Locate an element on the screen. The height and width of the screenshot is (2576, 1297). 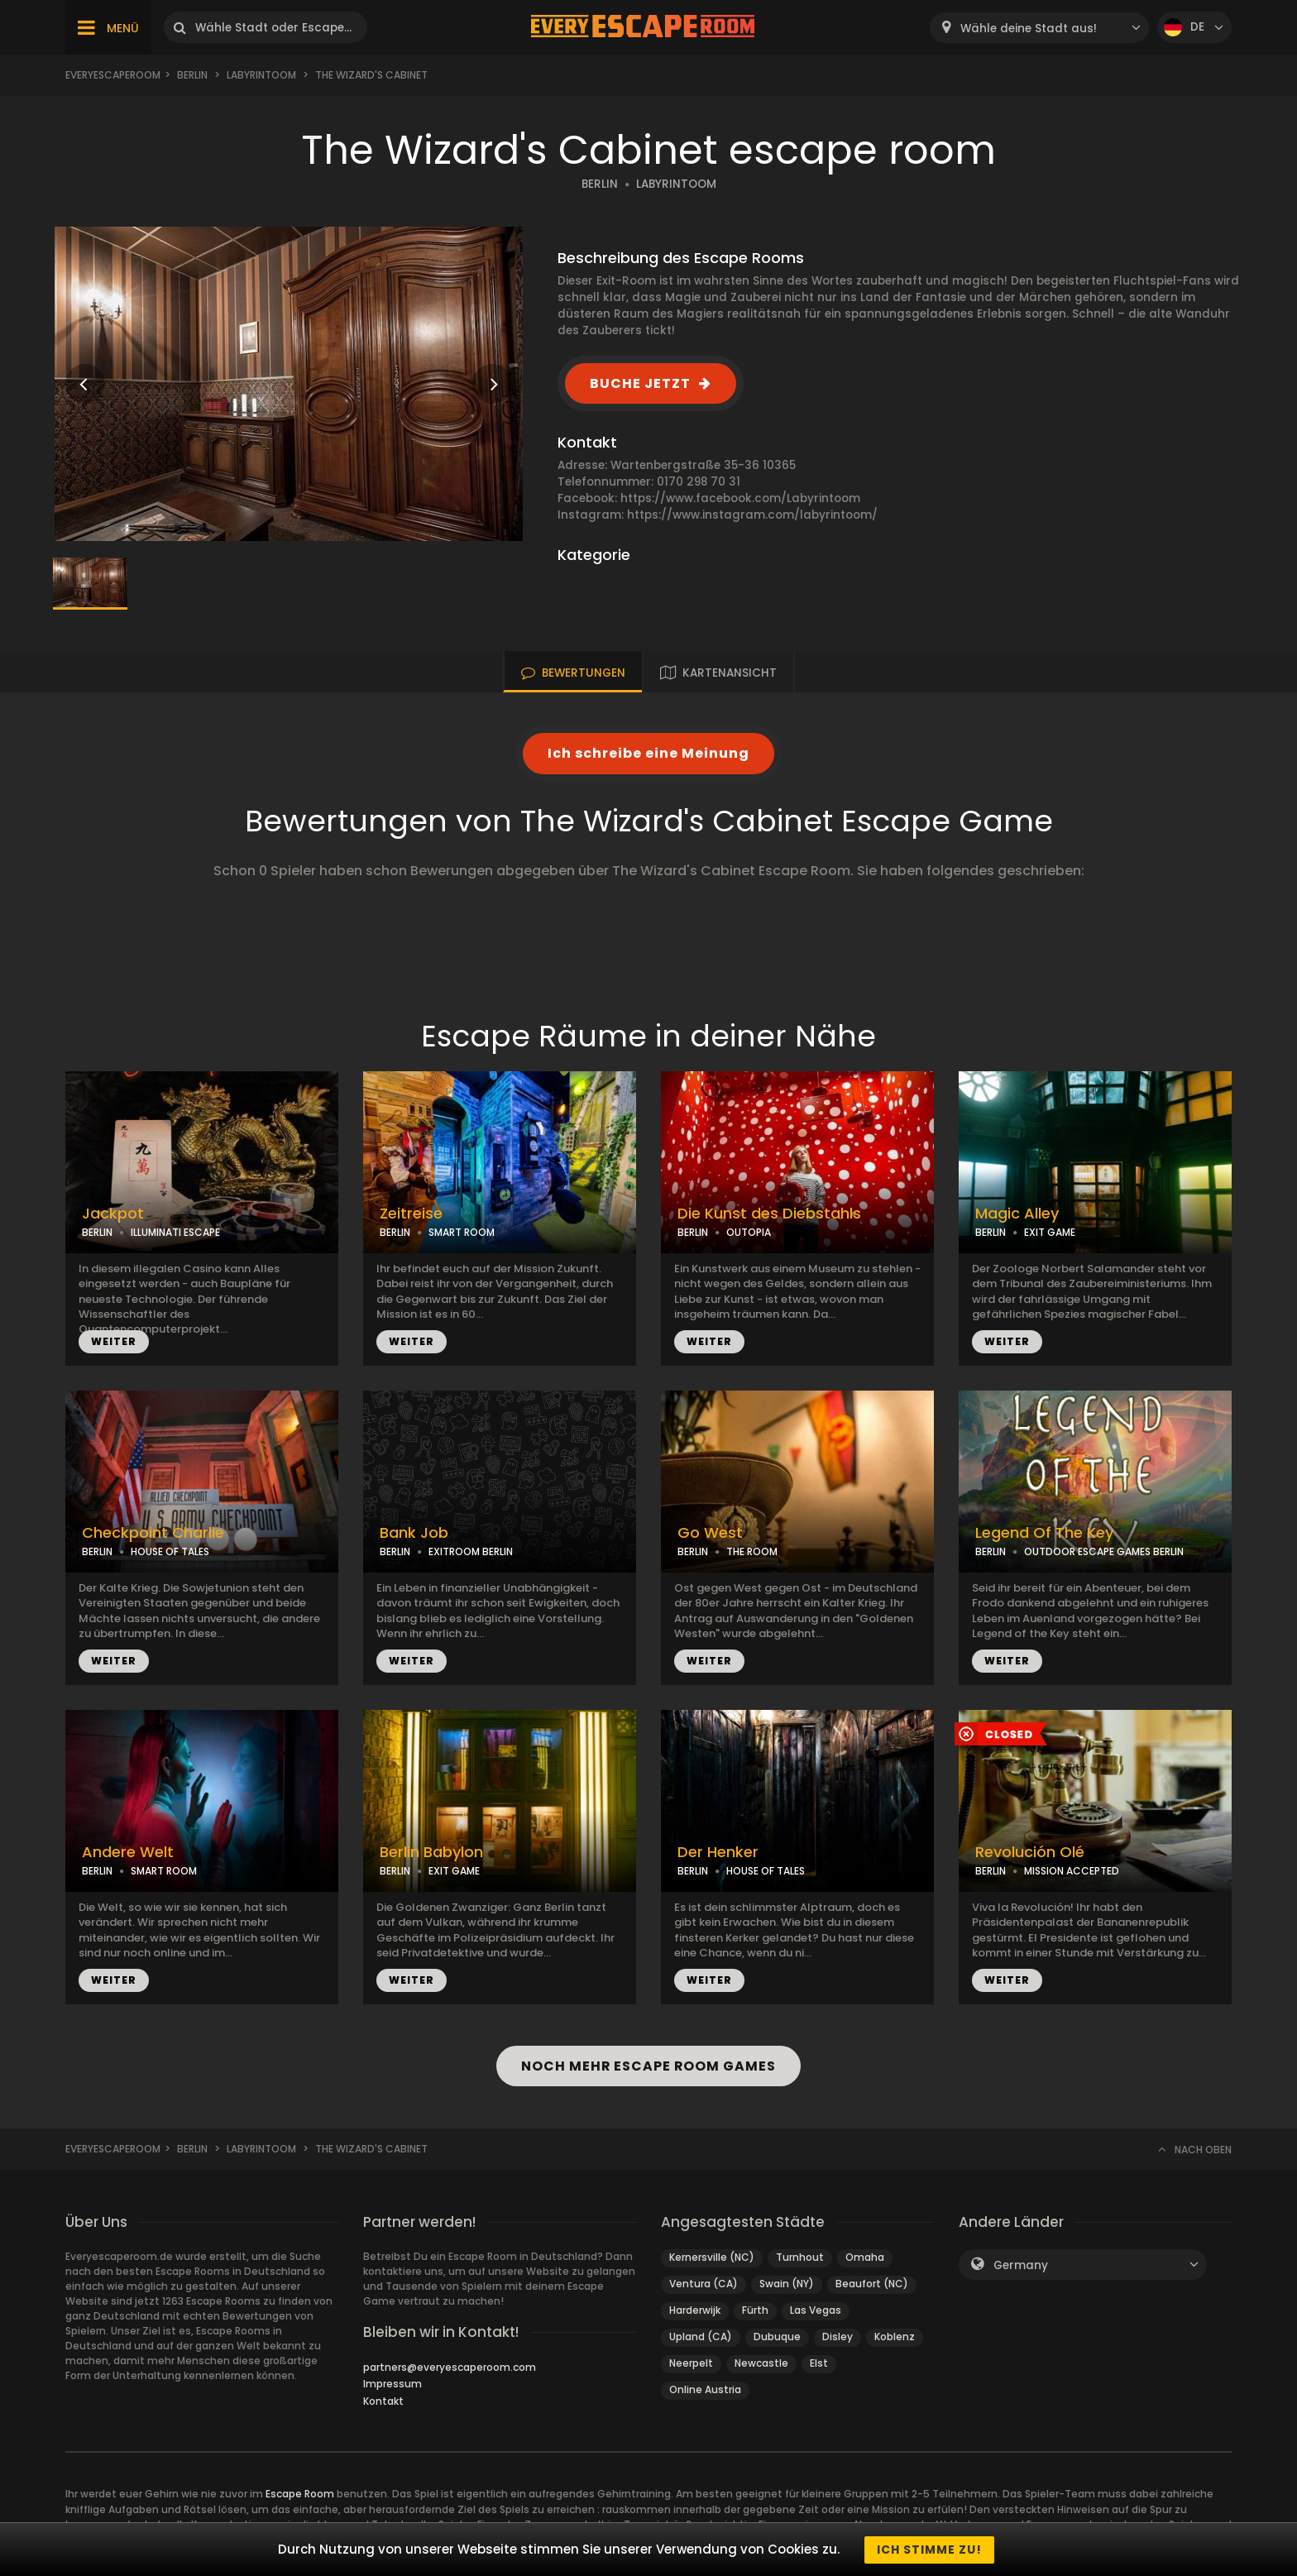
WEITER is located at coordinates (113, 1341).